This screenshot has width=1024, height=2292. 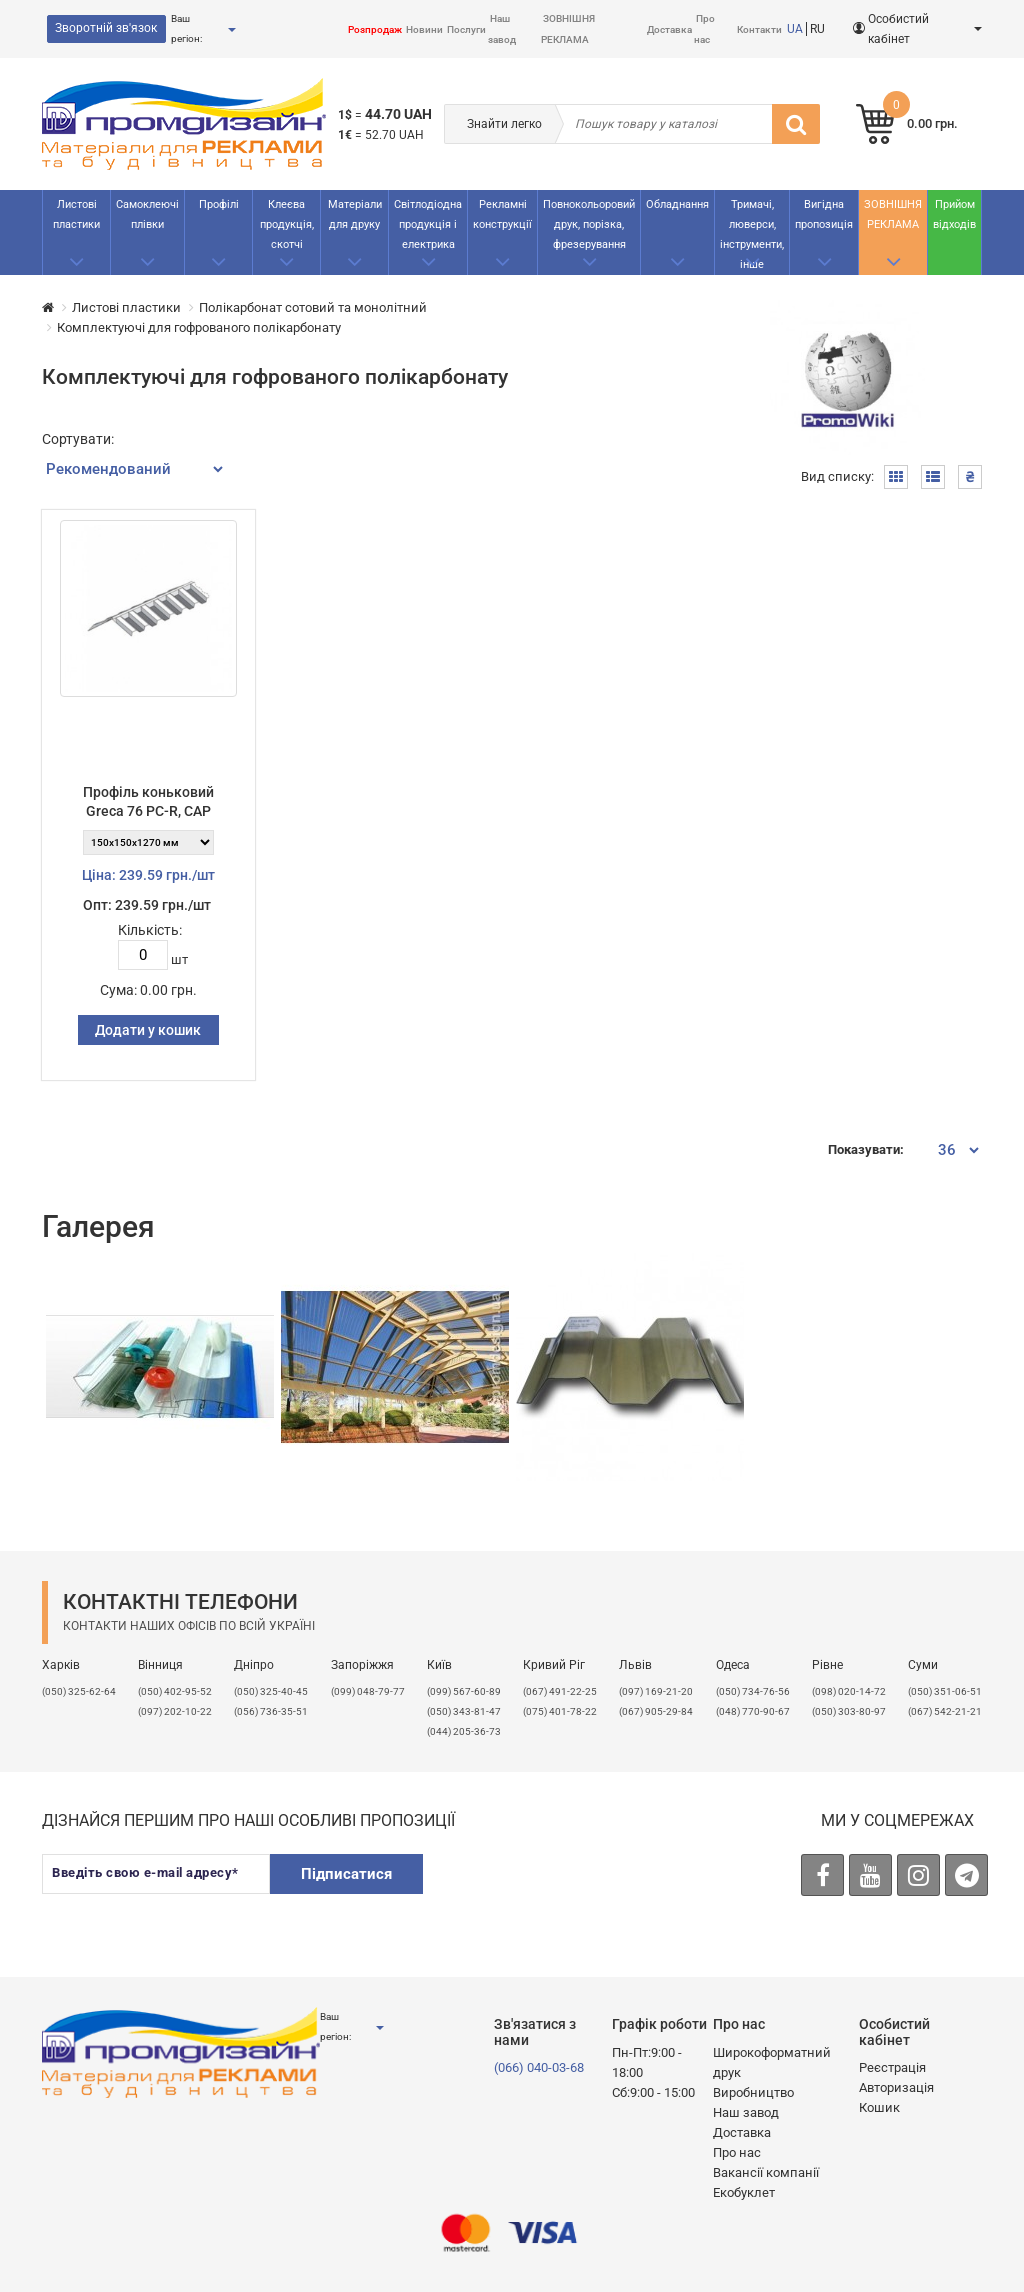 What do you see at coordinates (199, 327) in the screenshot?
I see `Комплектуючі для гофрованого полікарбонату` at bounding box center [199, 327].